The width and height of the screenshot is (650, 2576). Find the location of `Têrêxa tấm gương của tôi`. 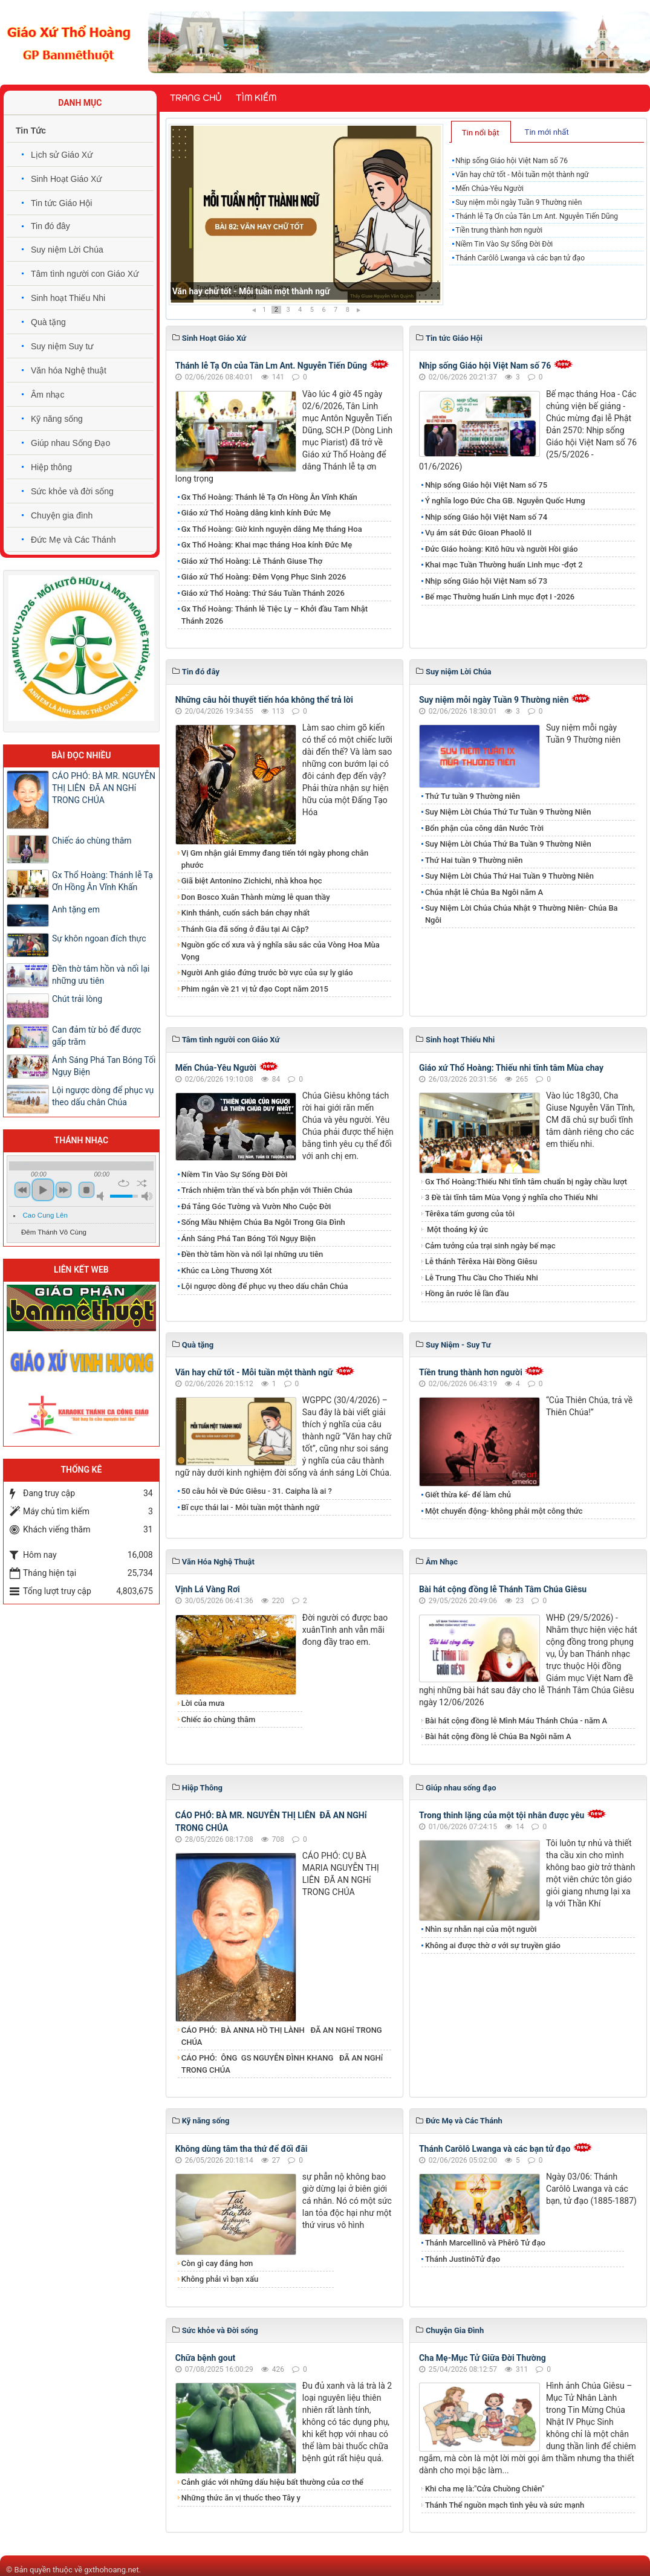

Têrêxa tấm gương của tôi is located at coordinates (470, 1213).